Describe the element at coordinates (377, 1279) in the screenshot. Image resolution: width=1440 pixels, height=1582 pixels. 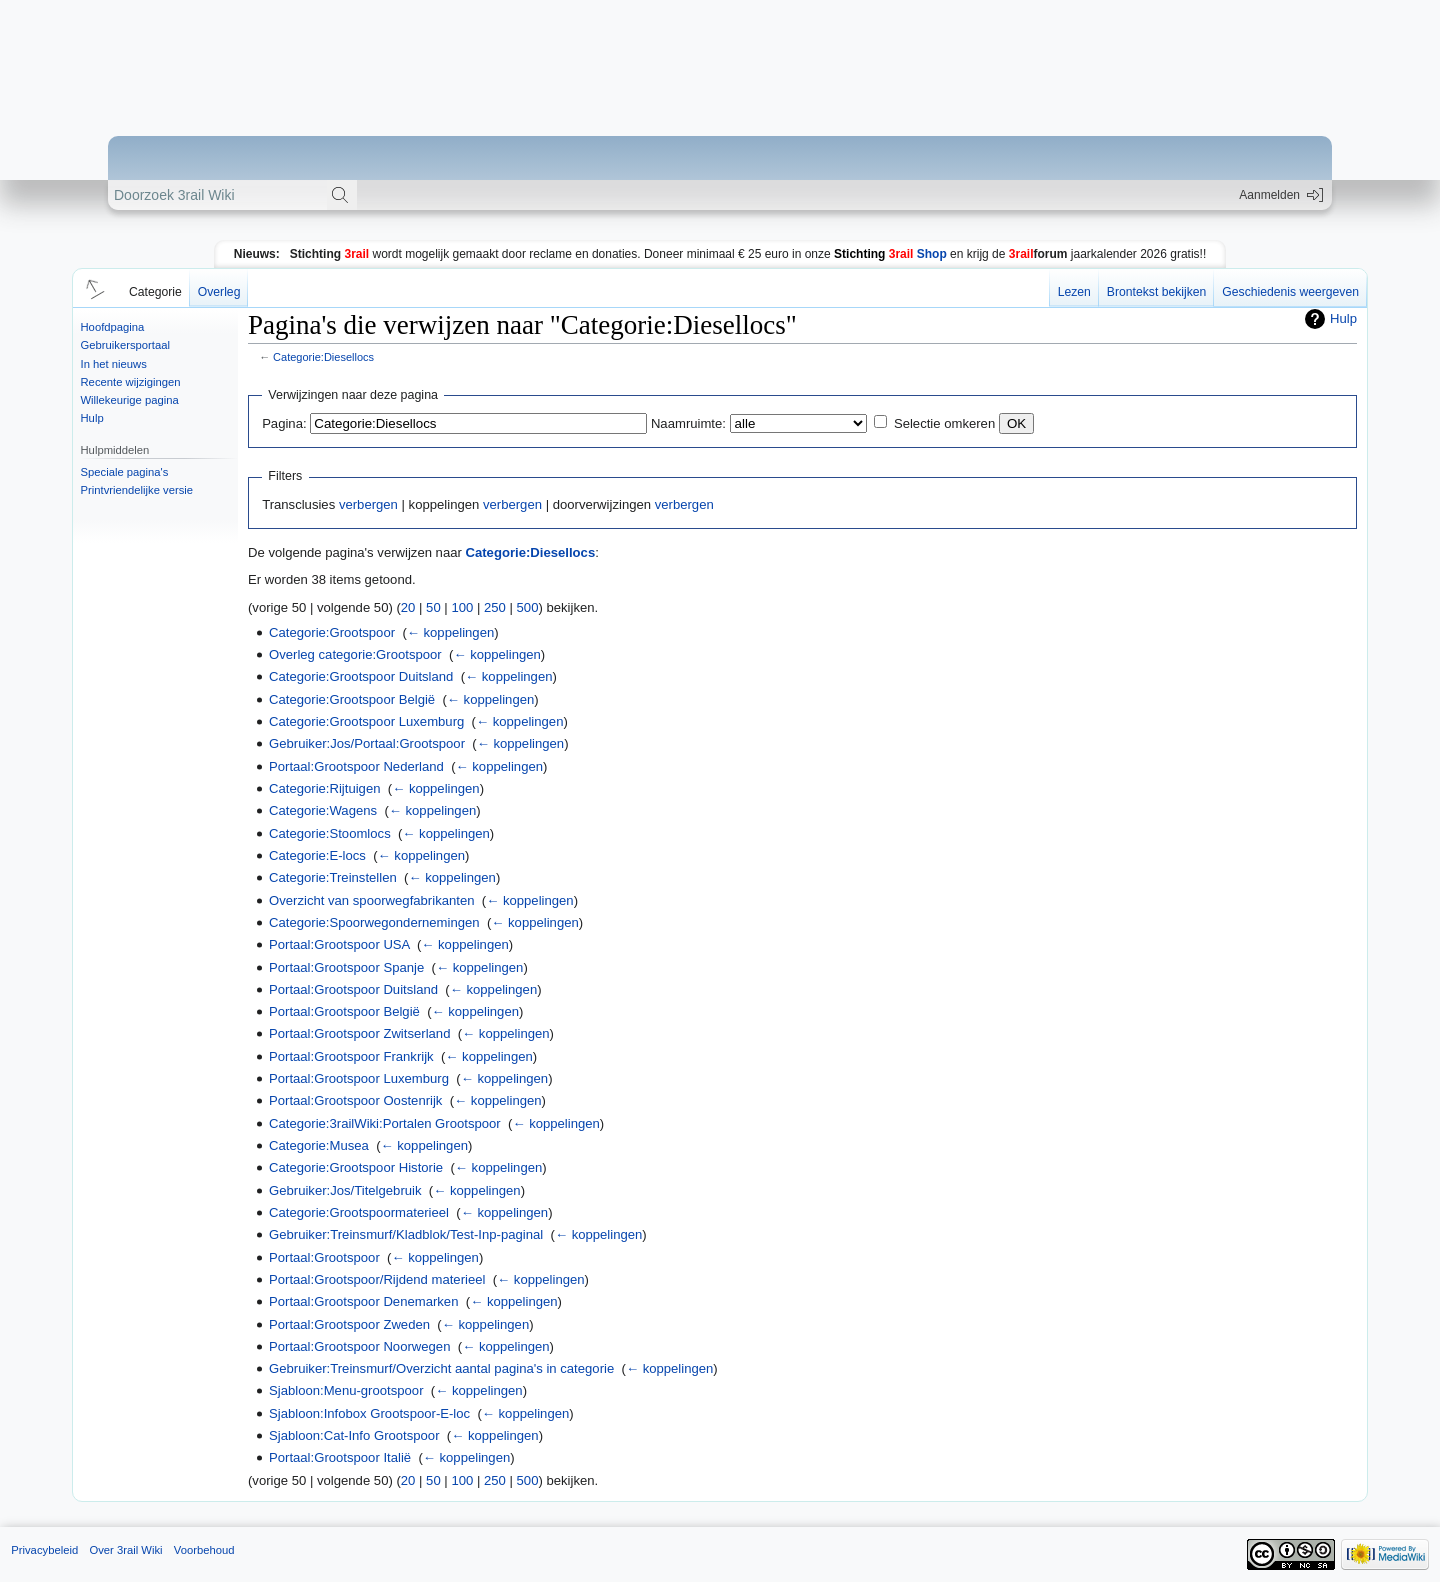
I see `Portaal:Grootspoor/Rijdend materieel` at that location.